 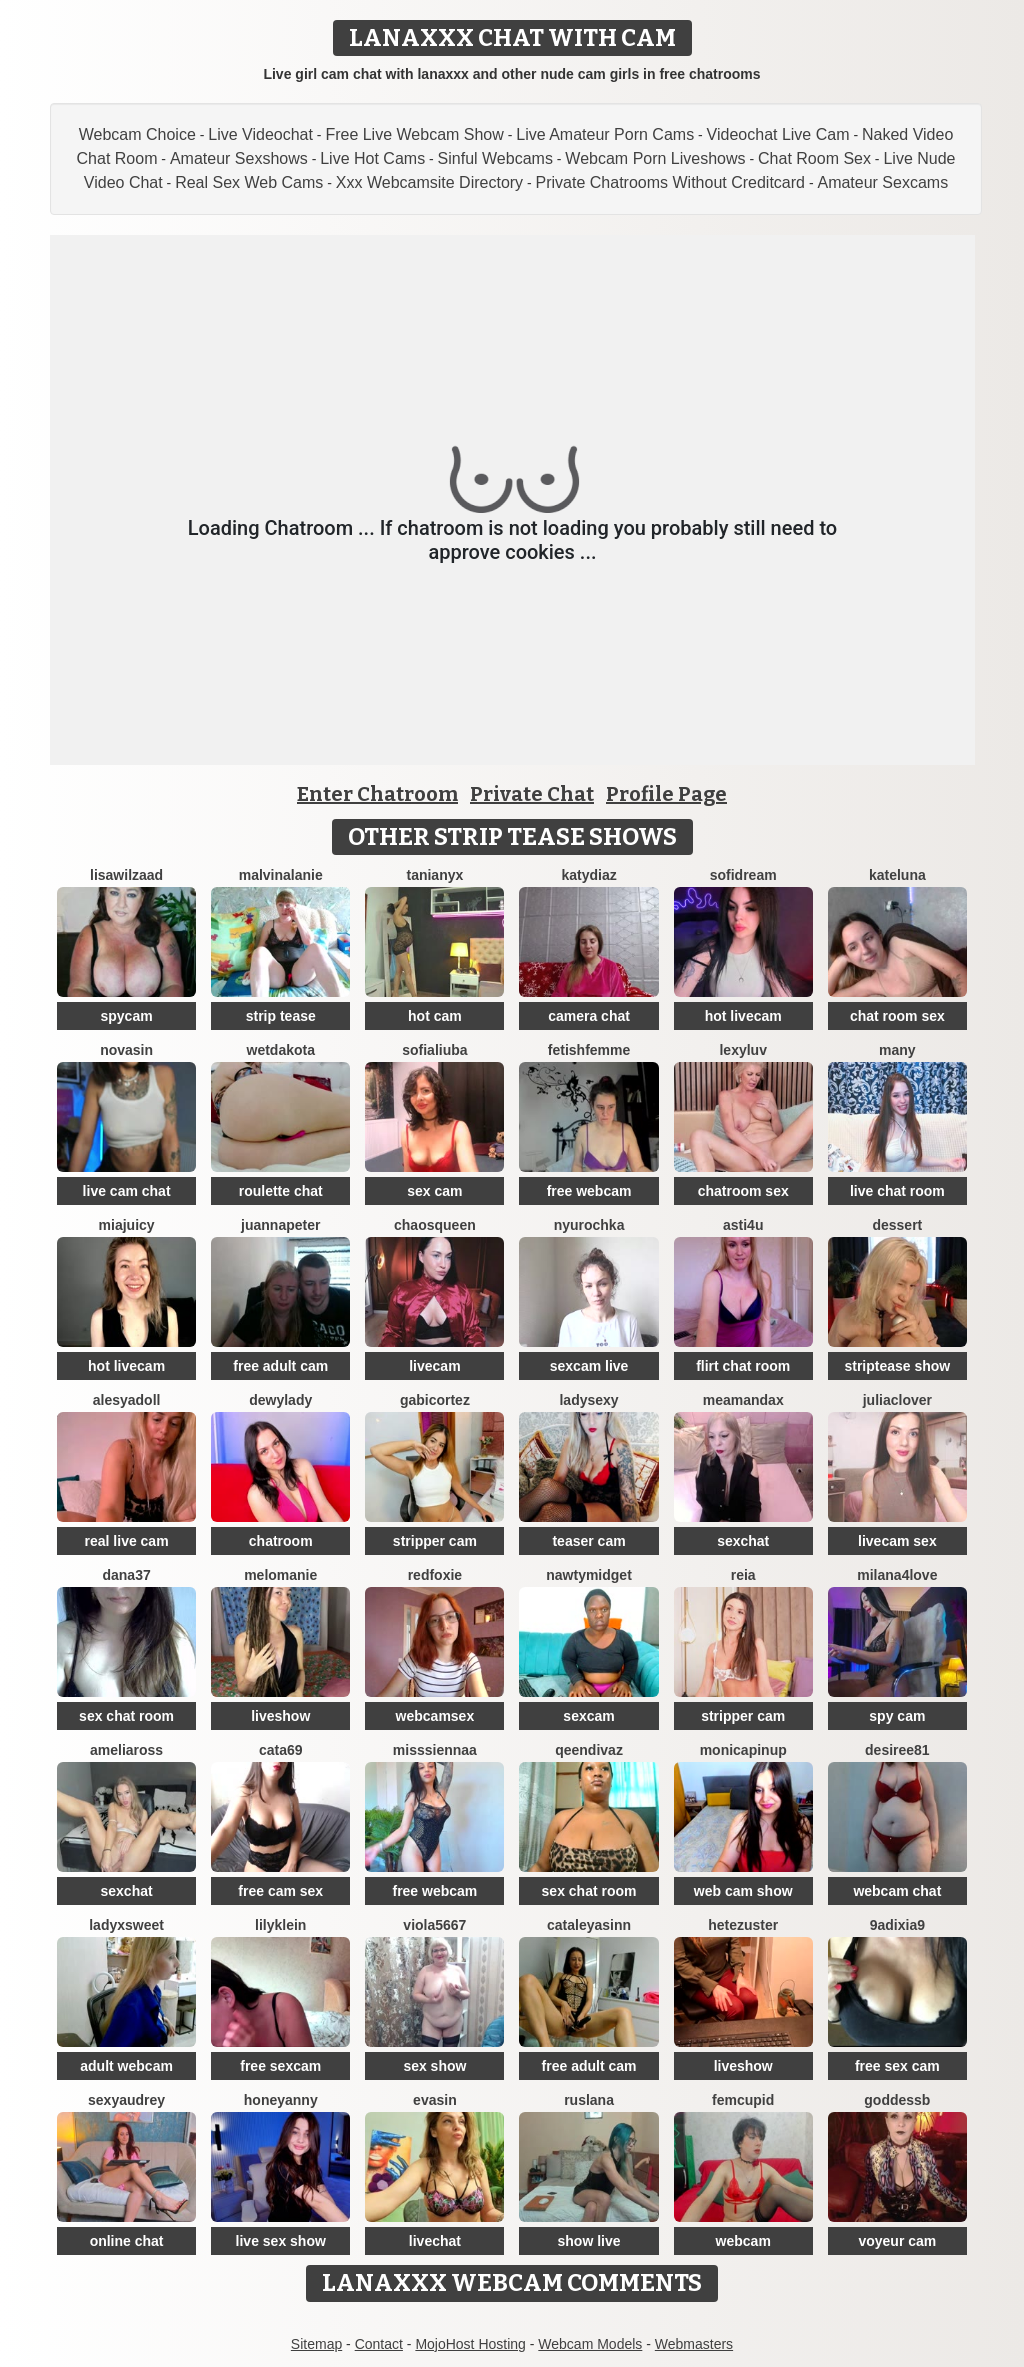 I want to click on live sex show, so click(x=281, y=2241).